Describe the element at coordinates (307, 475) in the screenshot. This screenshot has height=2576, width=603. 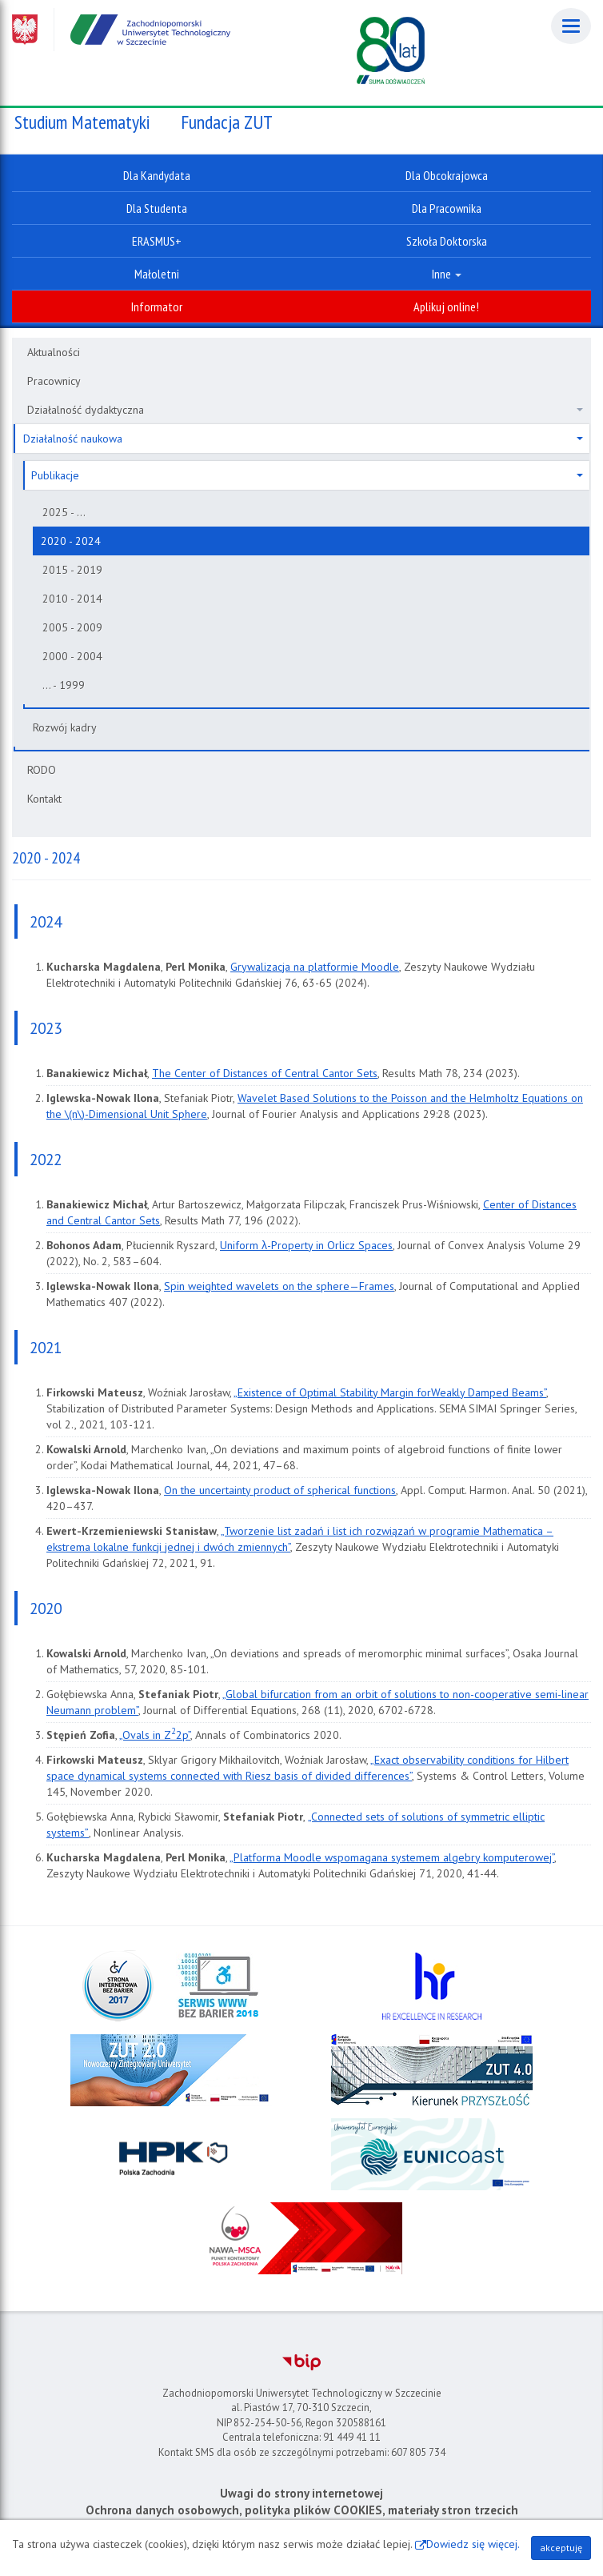
I see `Publikacje` at that location.